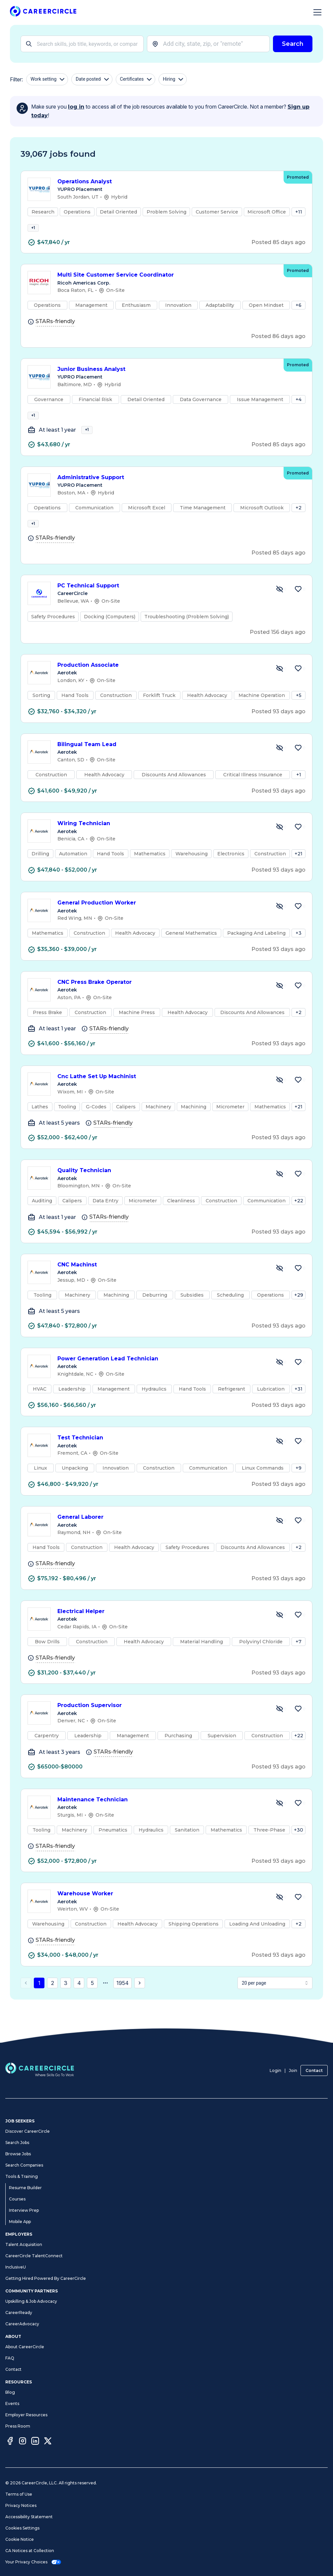 This screenshot has height=2576, width=333. What do you see at coordinates (298, 1915) in the screenshot?
I see `[Save Job Warehouse Worker]` at bounding box center [298, 1915].